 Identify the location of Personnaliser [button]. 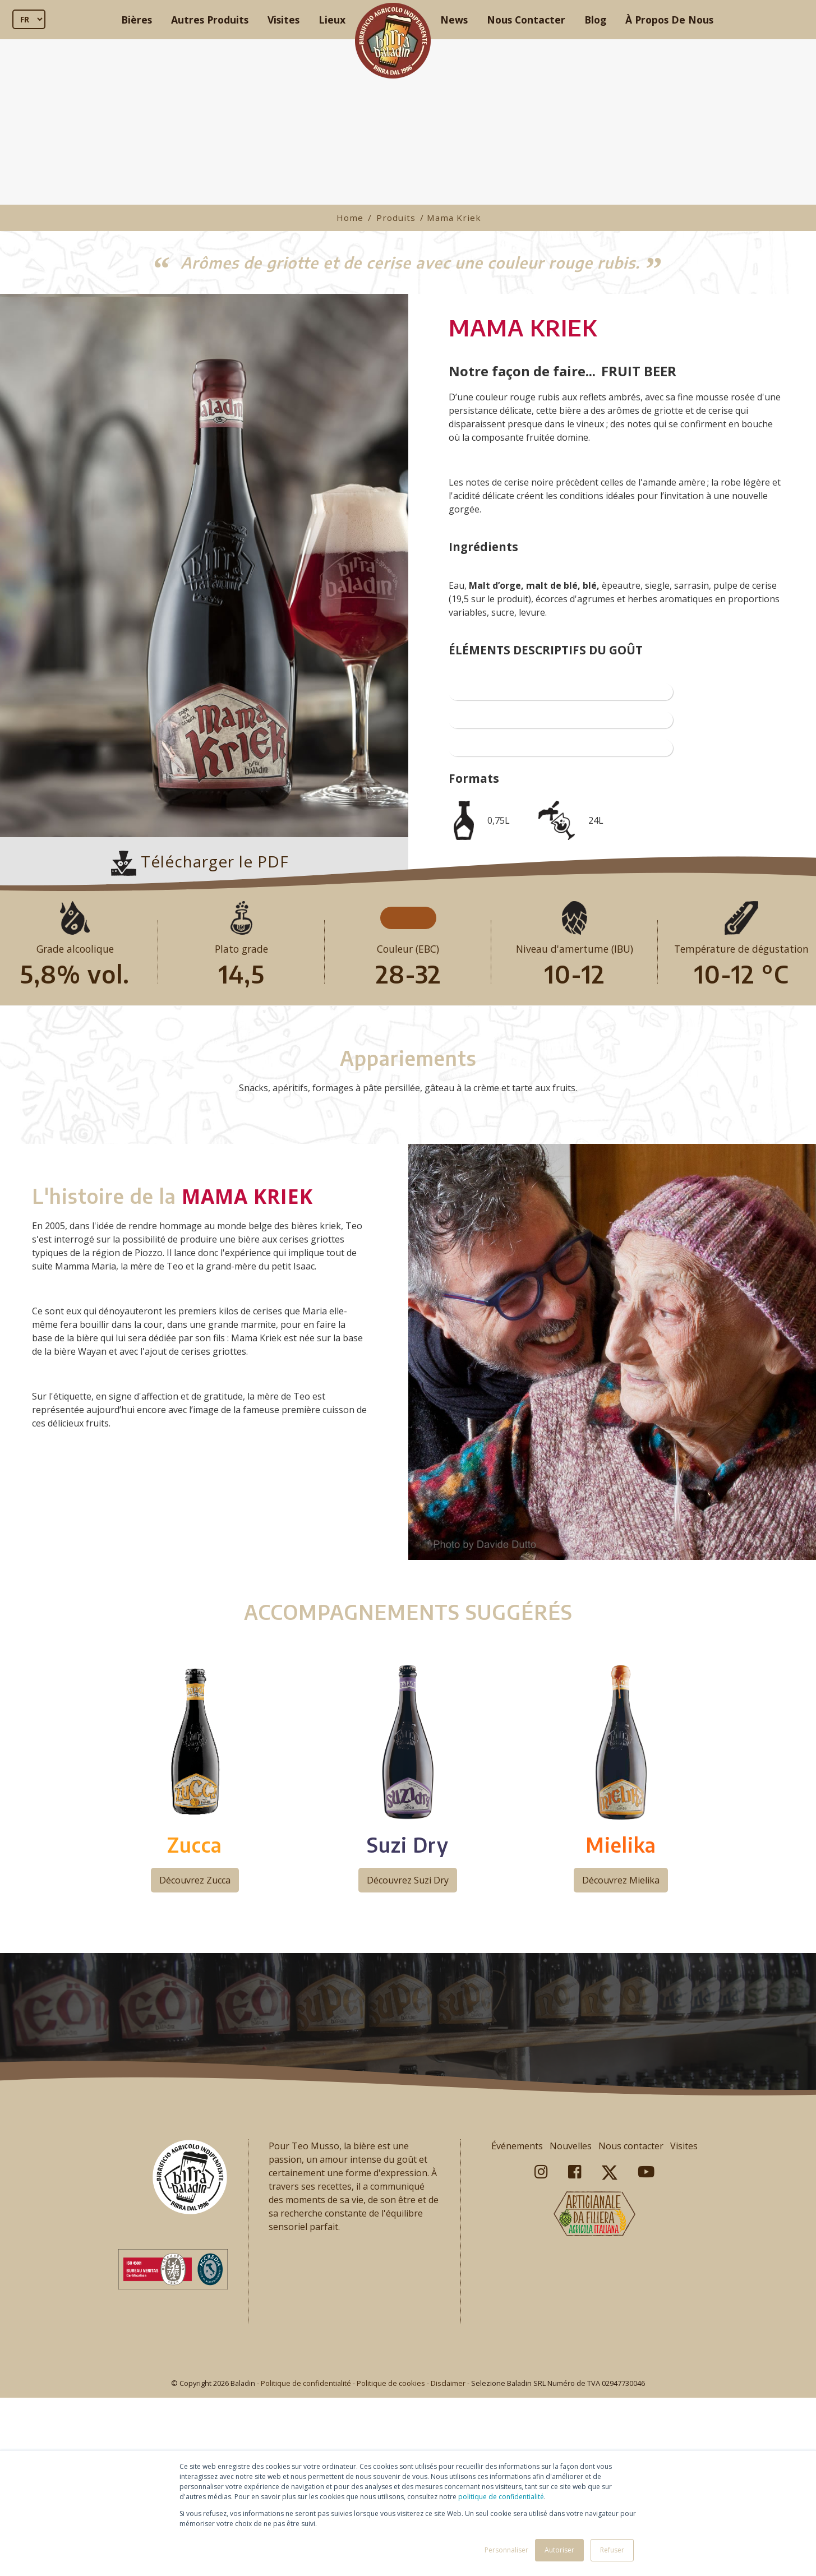
(506, 2550).